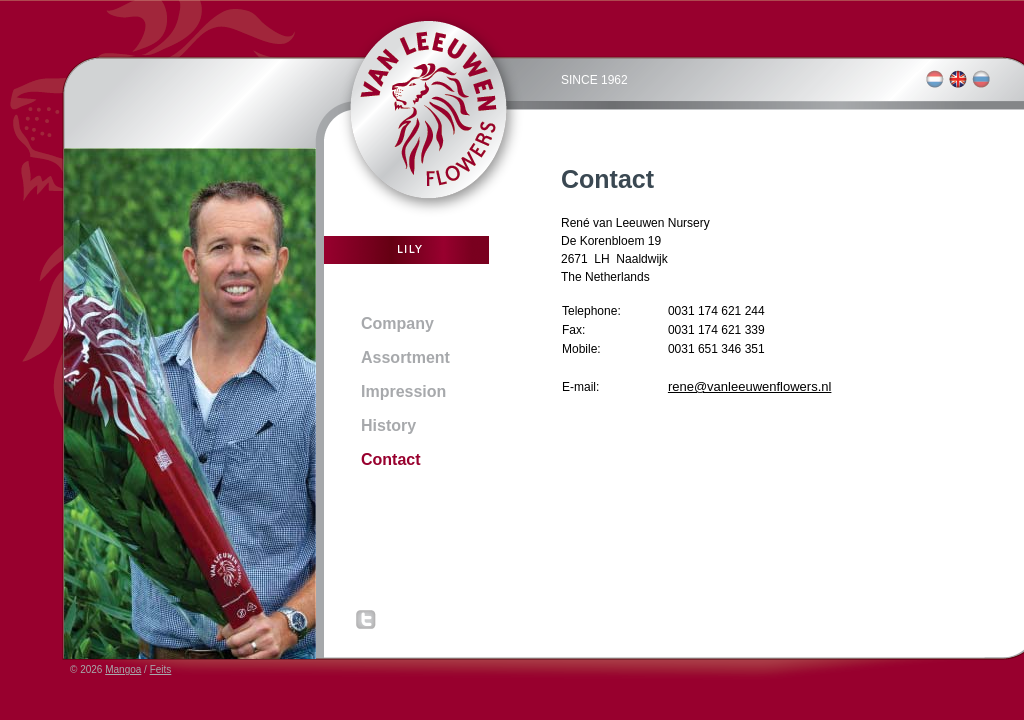 The image size is (1024, 720). Describe the element at coordinates (403, 391) in the screenshot. I see `Impression` at that location.